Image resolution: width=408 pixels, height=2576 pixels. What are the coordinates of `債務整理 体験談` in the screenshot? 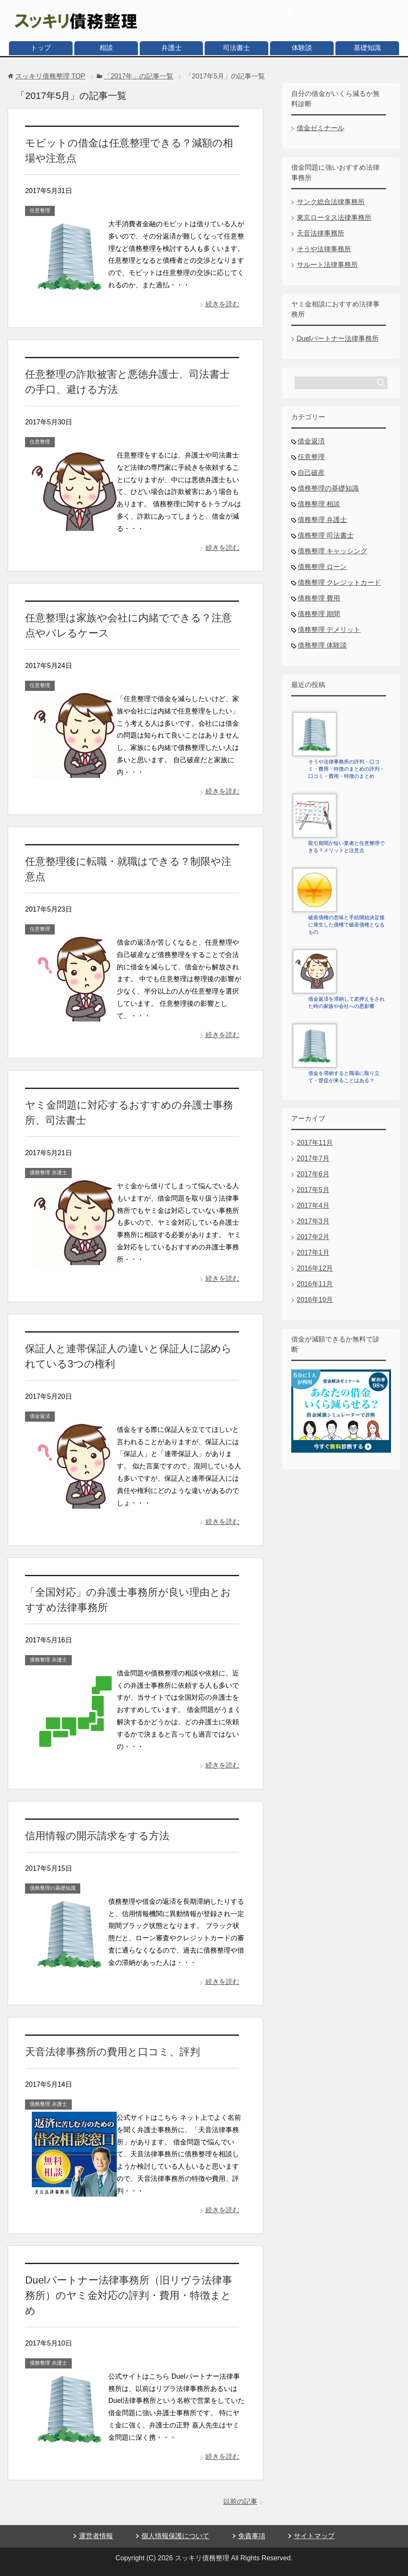 It's located at (322, 645).